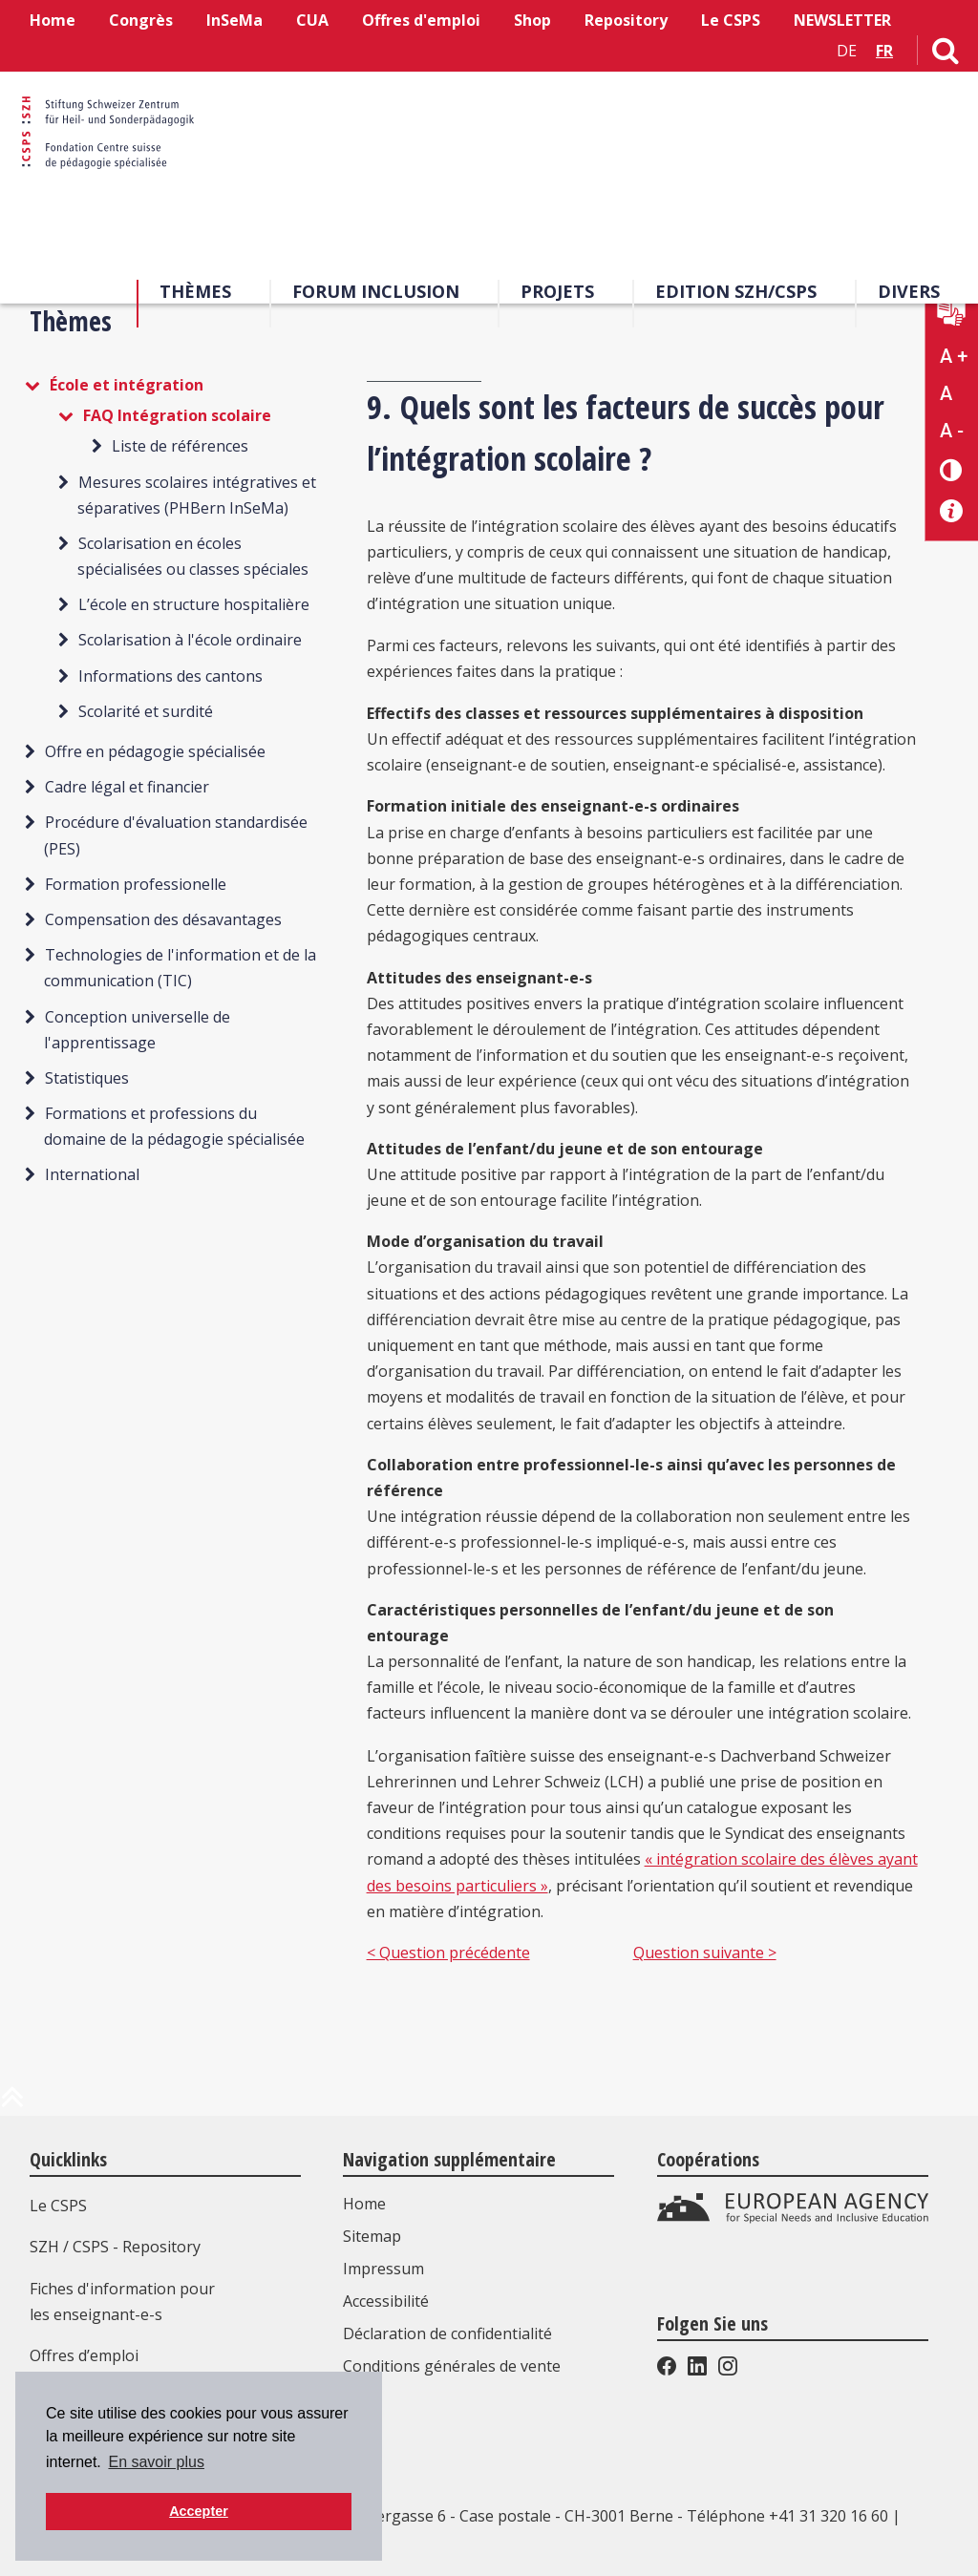  What do you see at coordinates (170, 675) in the screenshot?
I see `Informations des cantons` at bounding box center [170, 675].